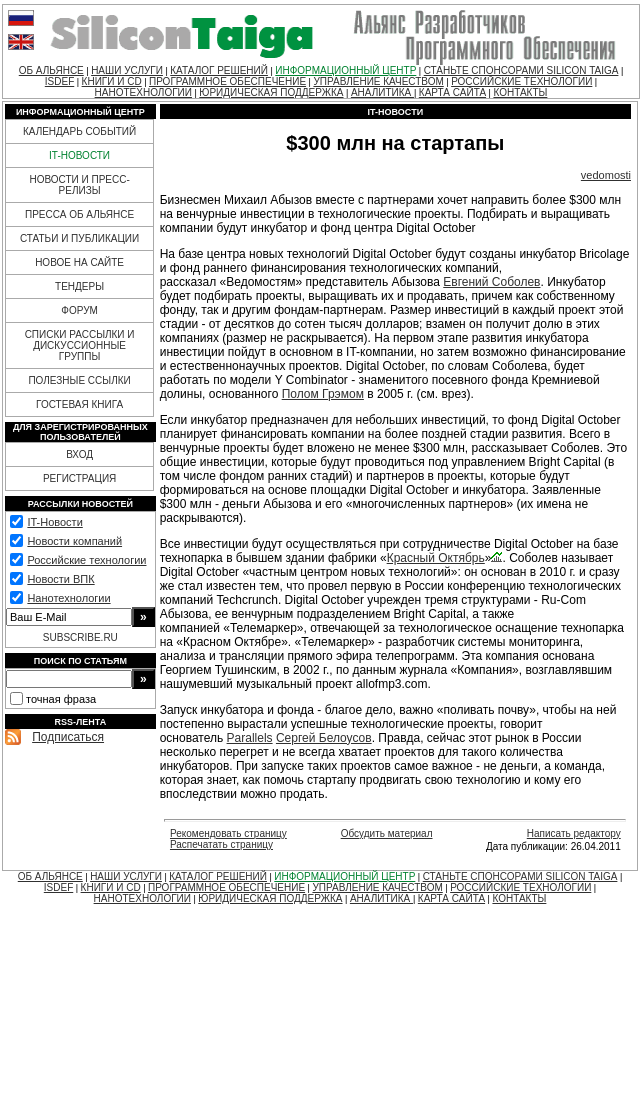 This screenshot has width=640, height=1119. I want to click on СПИСКИ РАССЫЛКИ И ДИСКУССИОННЫЕ ГРУППЫ, so click(80, 345).